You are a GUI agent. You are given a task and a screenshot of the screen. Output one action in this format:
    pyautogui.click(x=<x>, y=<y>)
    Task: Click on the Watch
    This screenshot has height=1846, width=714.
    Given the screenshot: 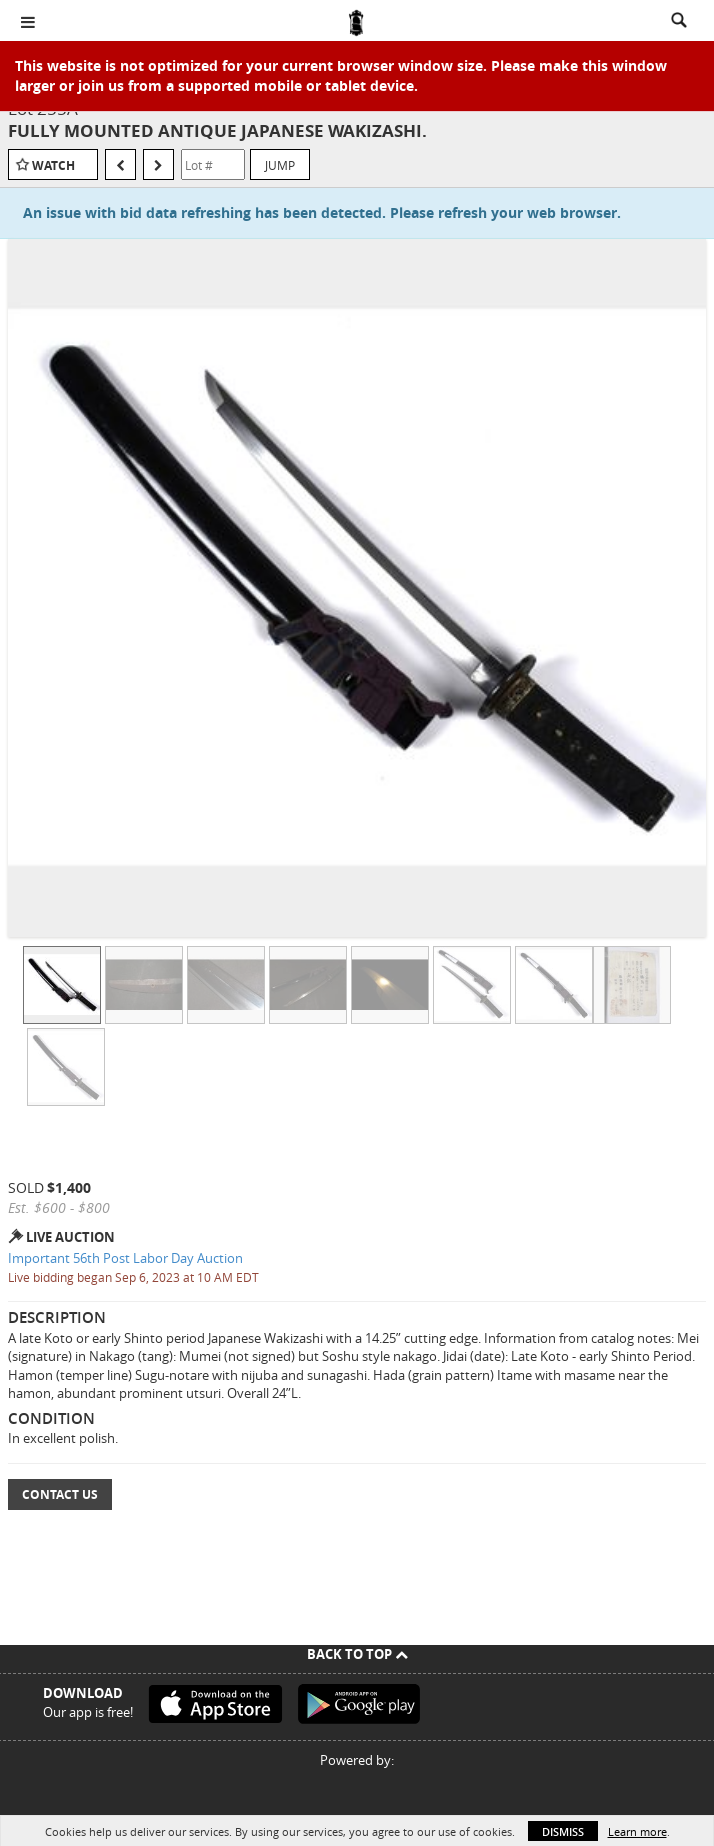 What is the action you would take?
    pyautogui.click(x=53, y=165)
    